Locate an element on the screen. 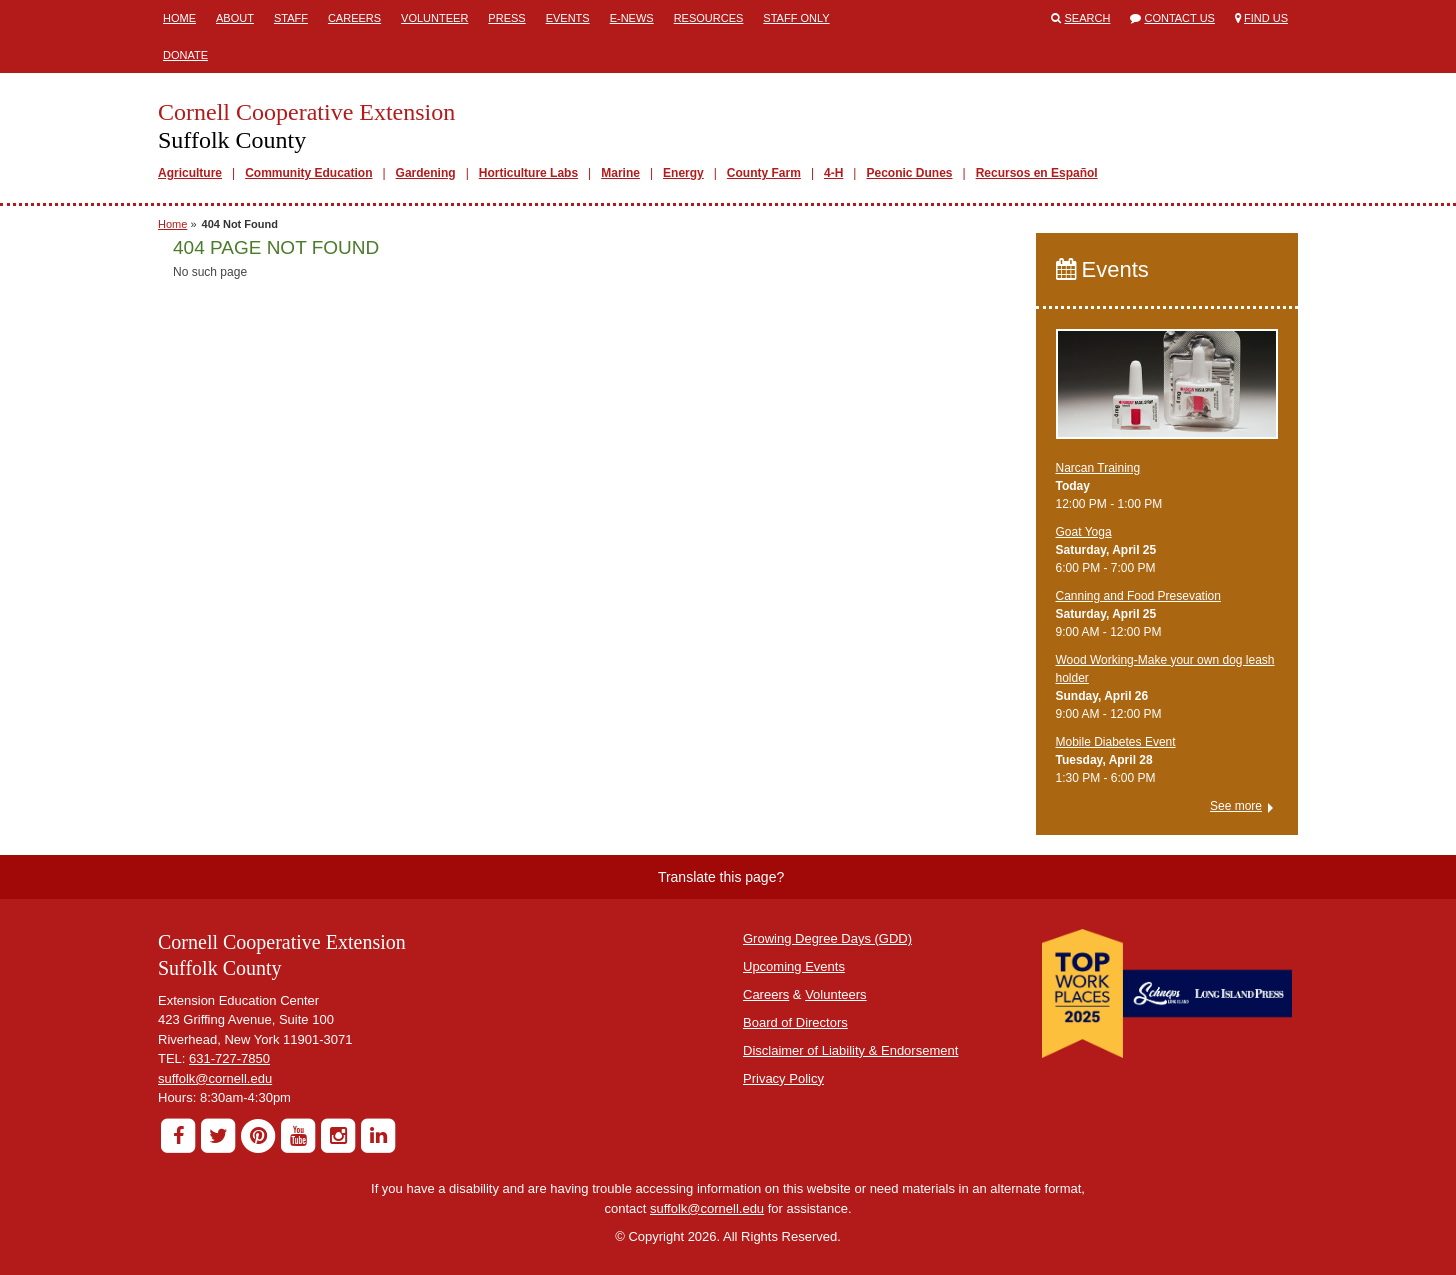  Mobile Diabetes Event is located at coordinates (1116, 742).